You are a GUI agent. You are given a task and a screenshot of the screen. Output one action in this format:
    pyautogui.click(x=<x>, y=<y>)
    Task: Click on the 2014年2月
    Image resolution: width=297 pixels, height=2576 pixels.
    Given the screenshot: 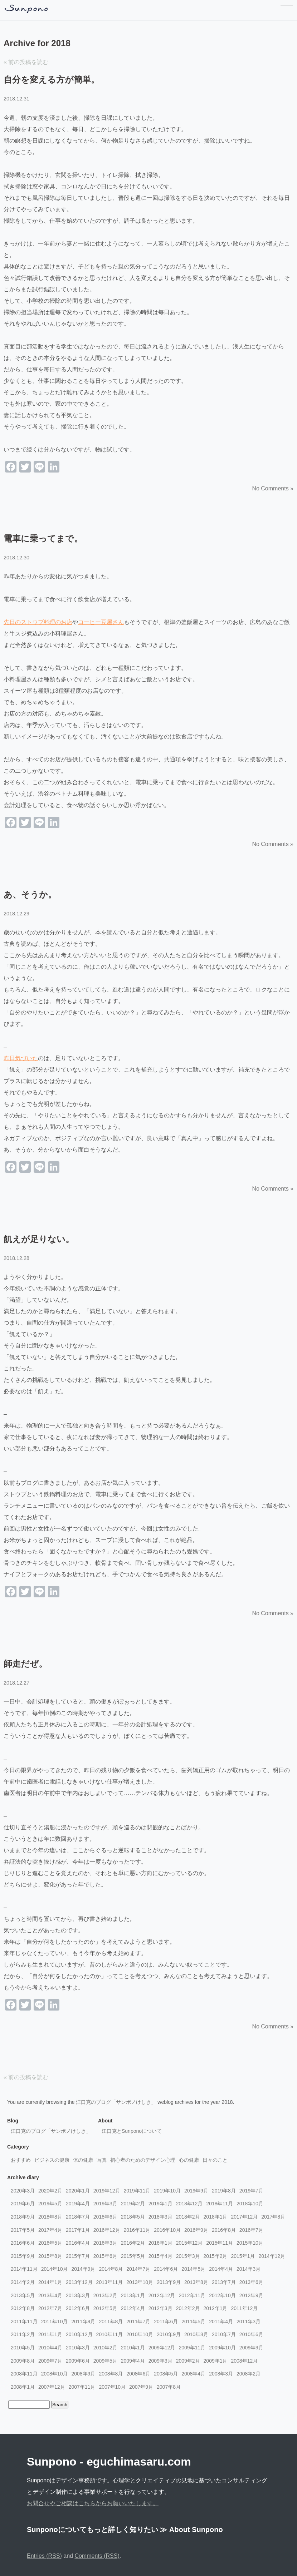 What is the action you would take?
    pyautogui.click(x=23, y=2282)
    